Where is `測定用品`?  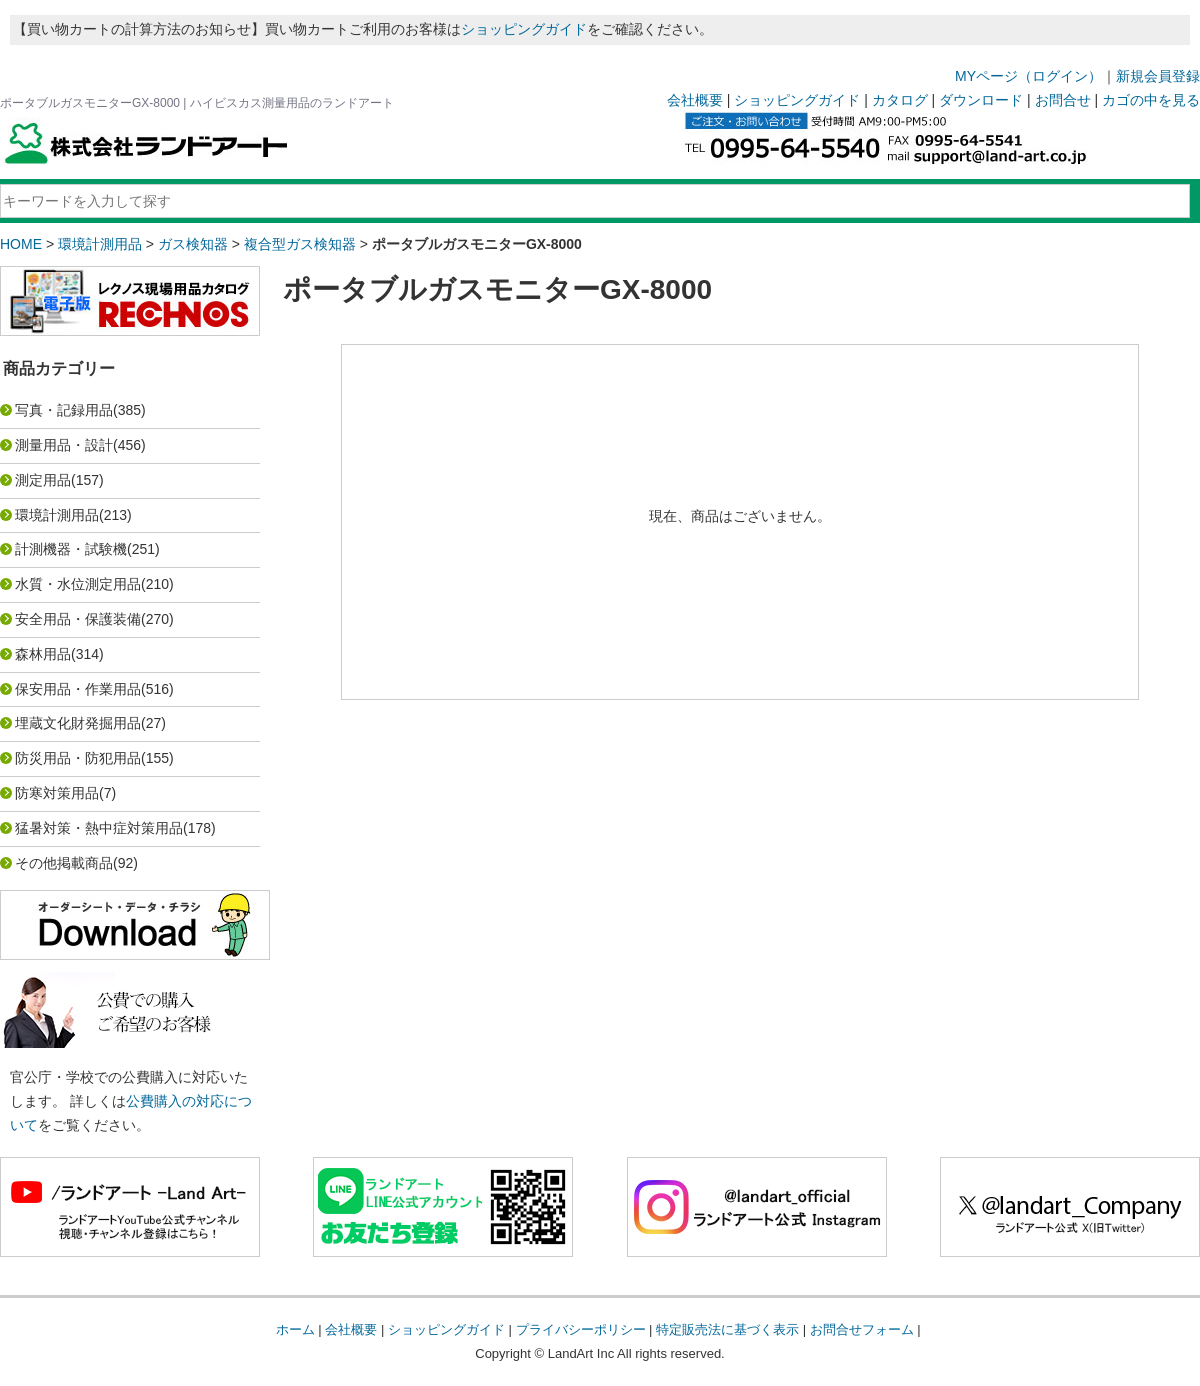
測定用品 is located at coordinates (43, 480).